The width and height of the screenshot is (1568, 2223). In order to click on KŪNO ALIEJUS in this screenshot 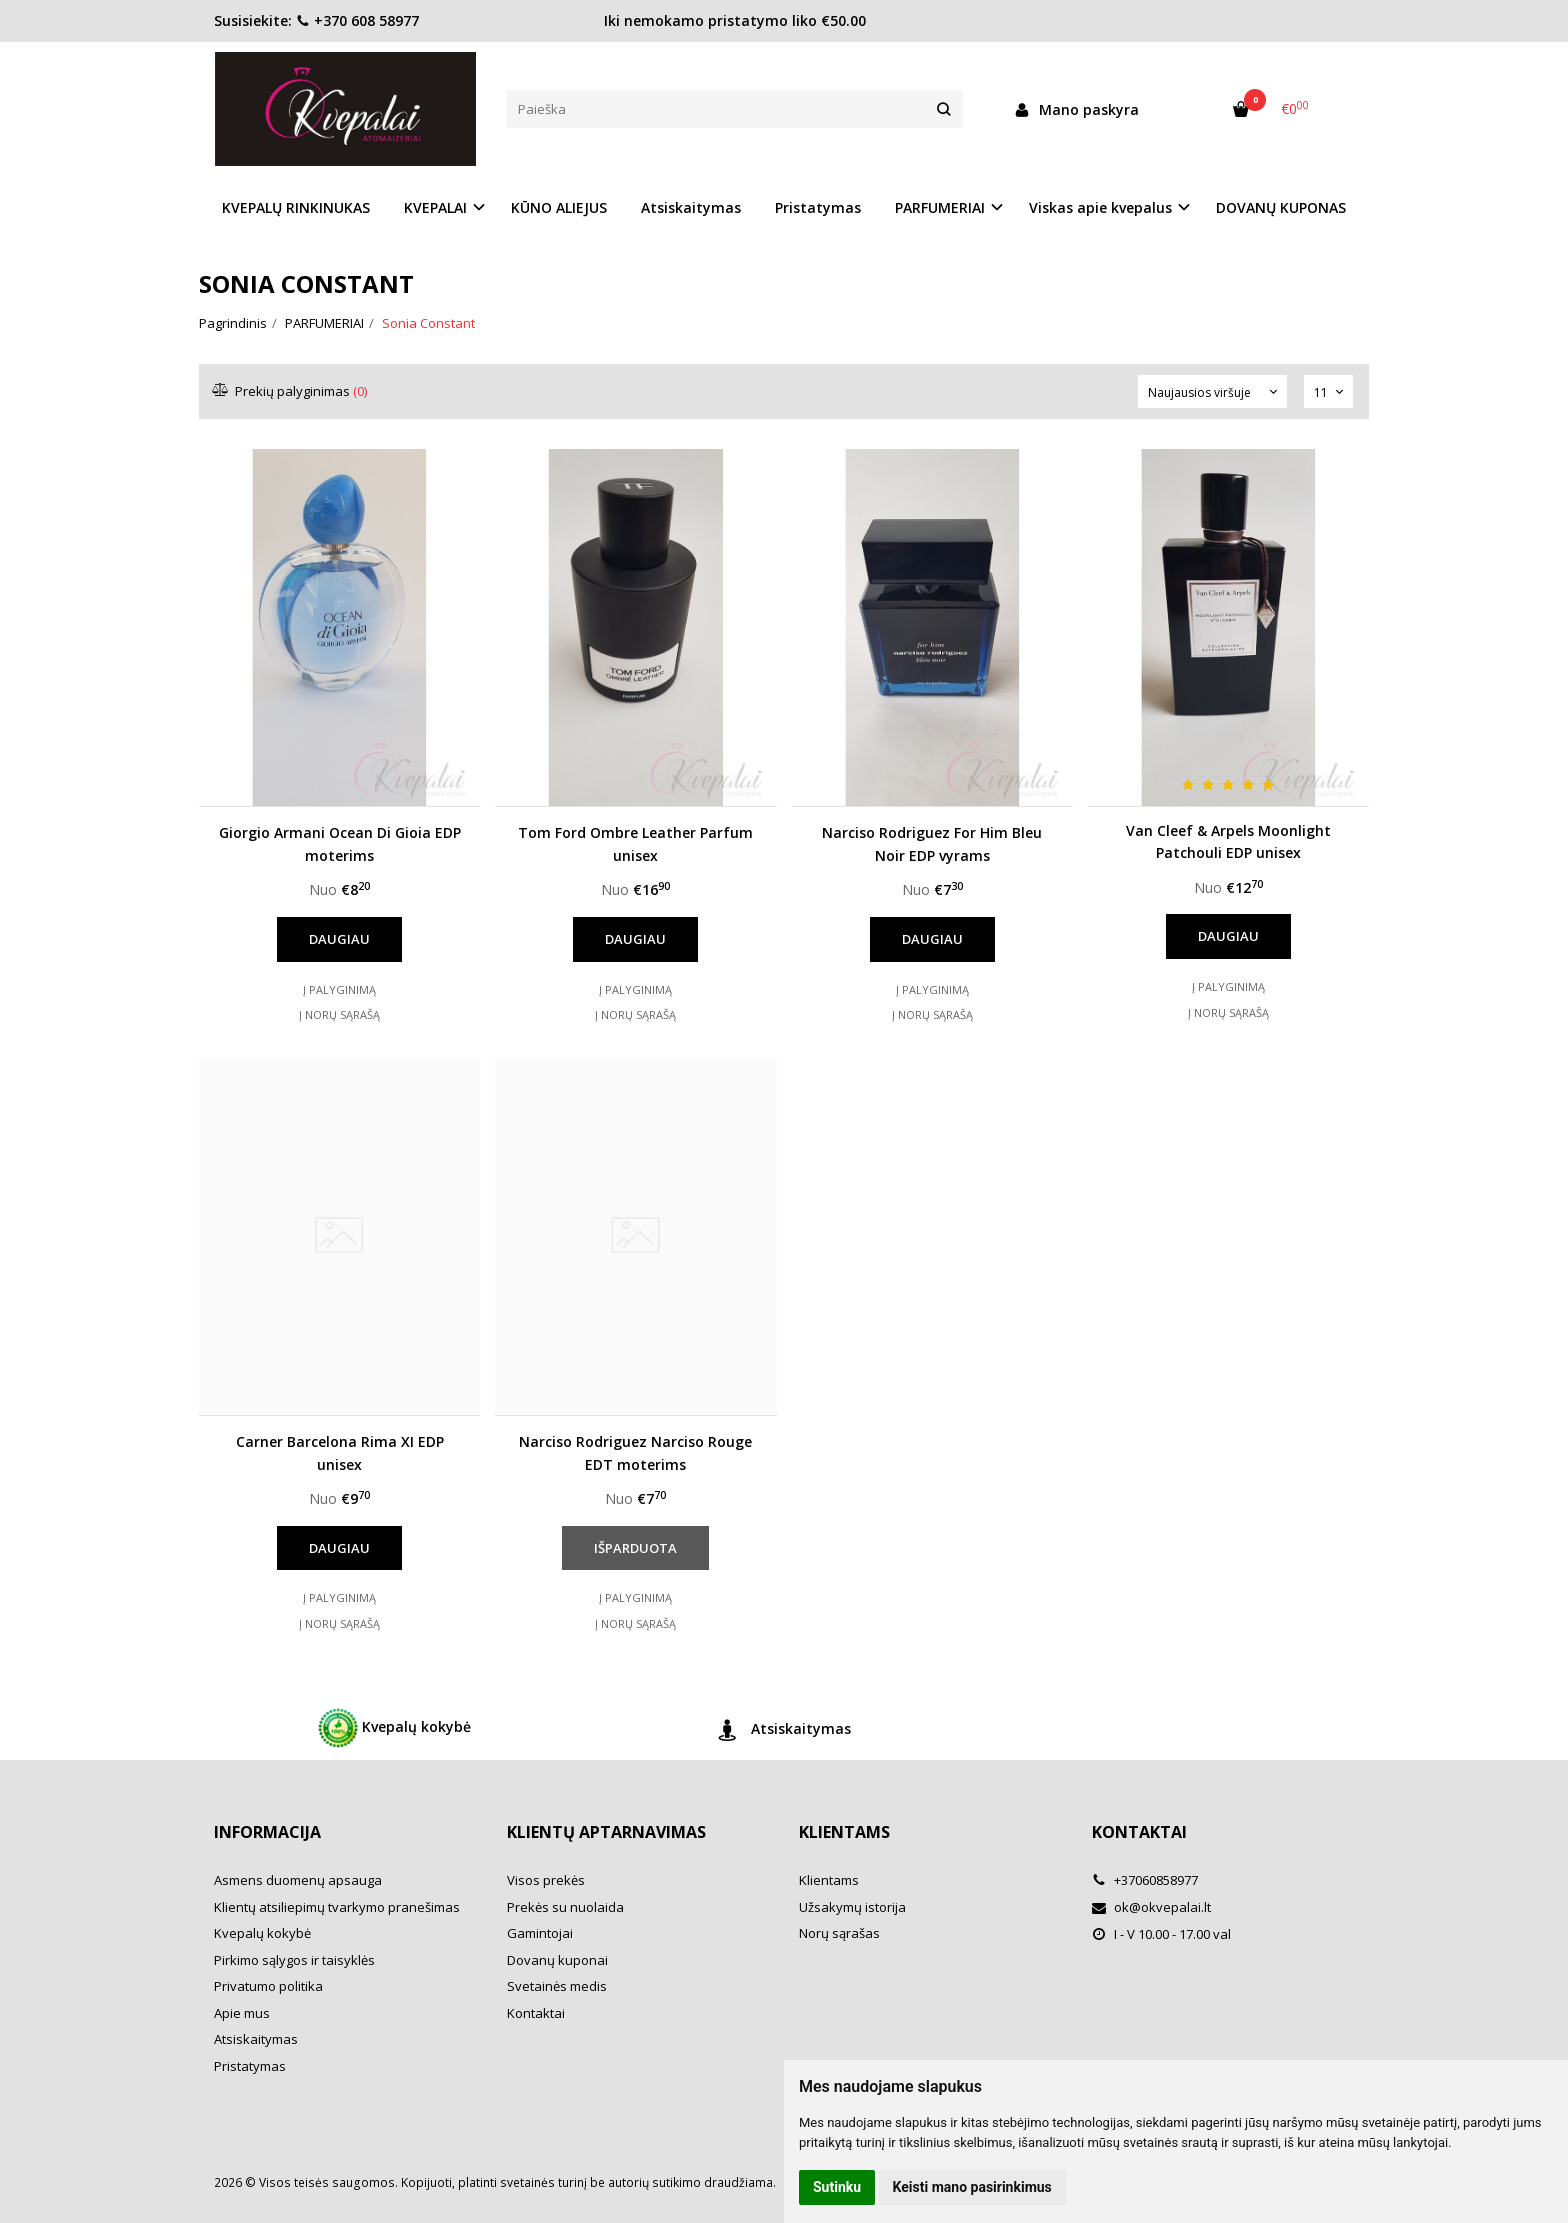, I will do `click(559, 207)`.